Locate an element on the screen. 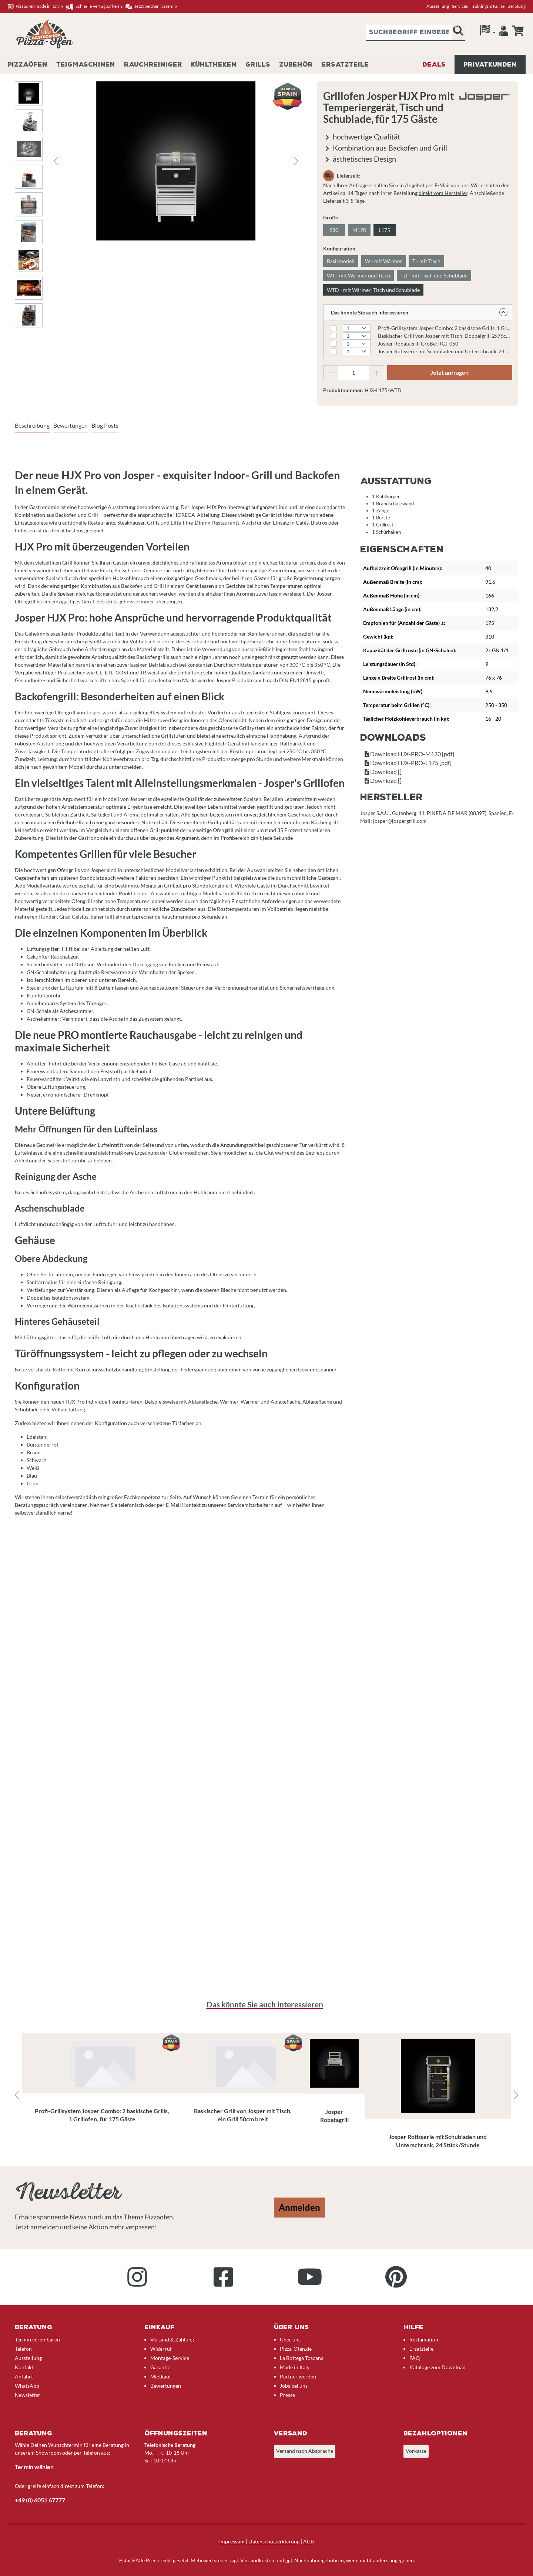 This screenshot has height=2576, width=533. Bewertungen [tab] is located at coordinates (70, 425).